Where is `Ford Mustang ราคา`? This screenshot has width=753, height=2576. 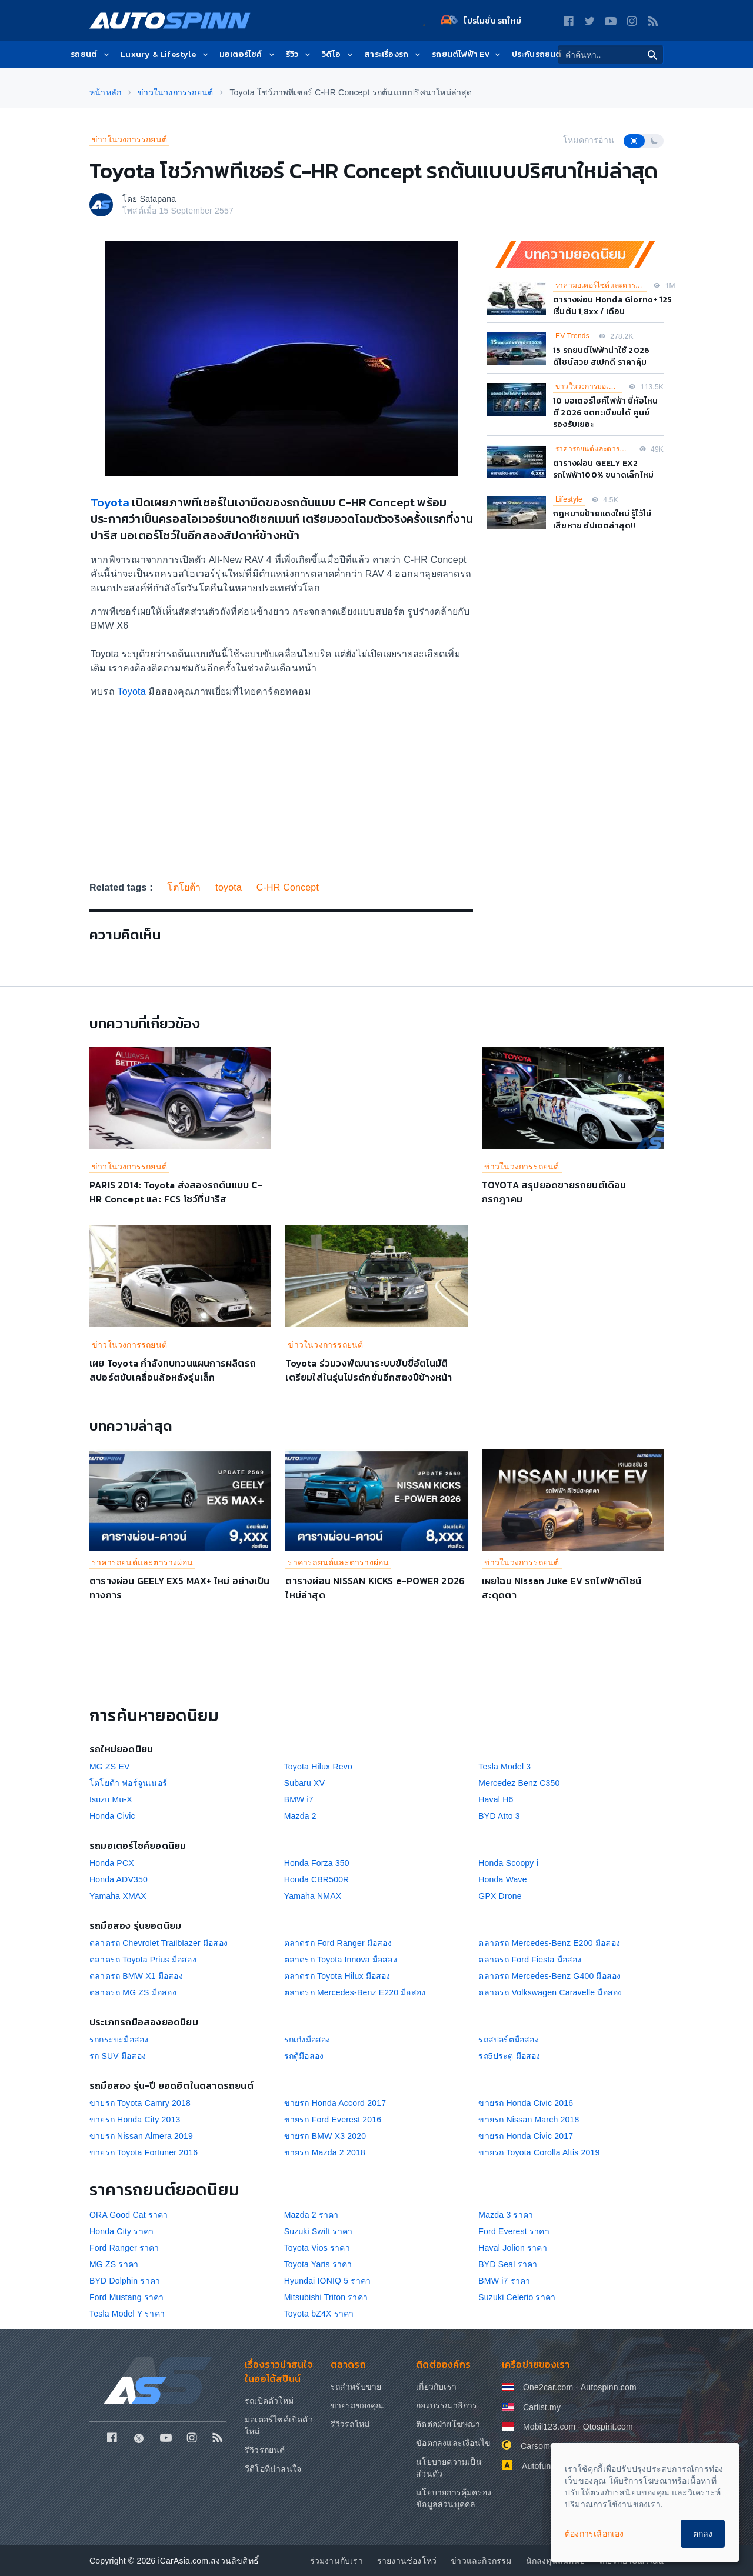
Ford Mustang ราคา is located at coordinates (126, 2297).